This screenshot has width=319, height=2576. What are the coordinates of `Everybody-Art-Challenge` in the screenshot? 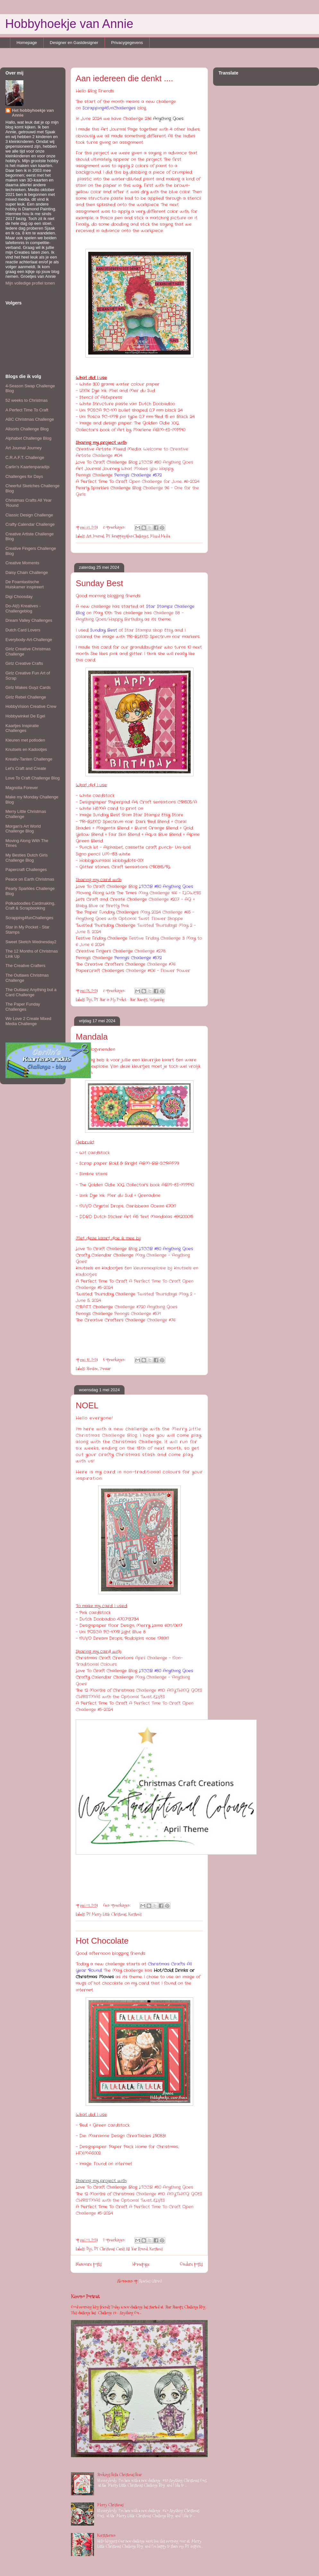 It's located at (28, 639).